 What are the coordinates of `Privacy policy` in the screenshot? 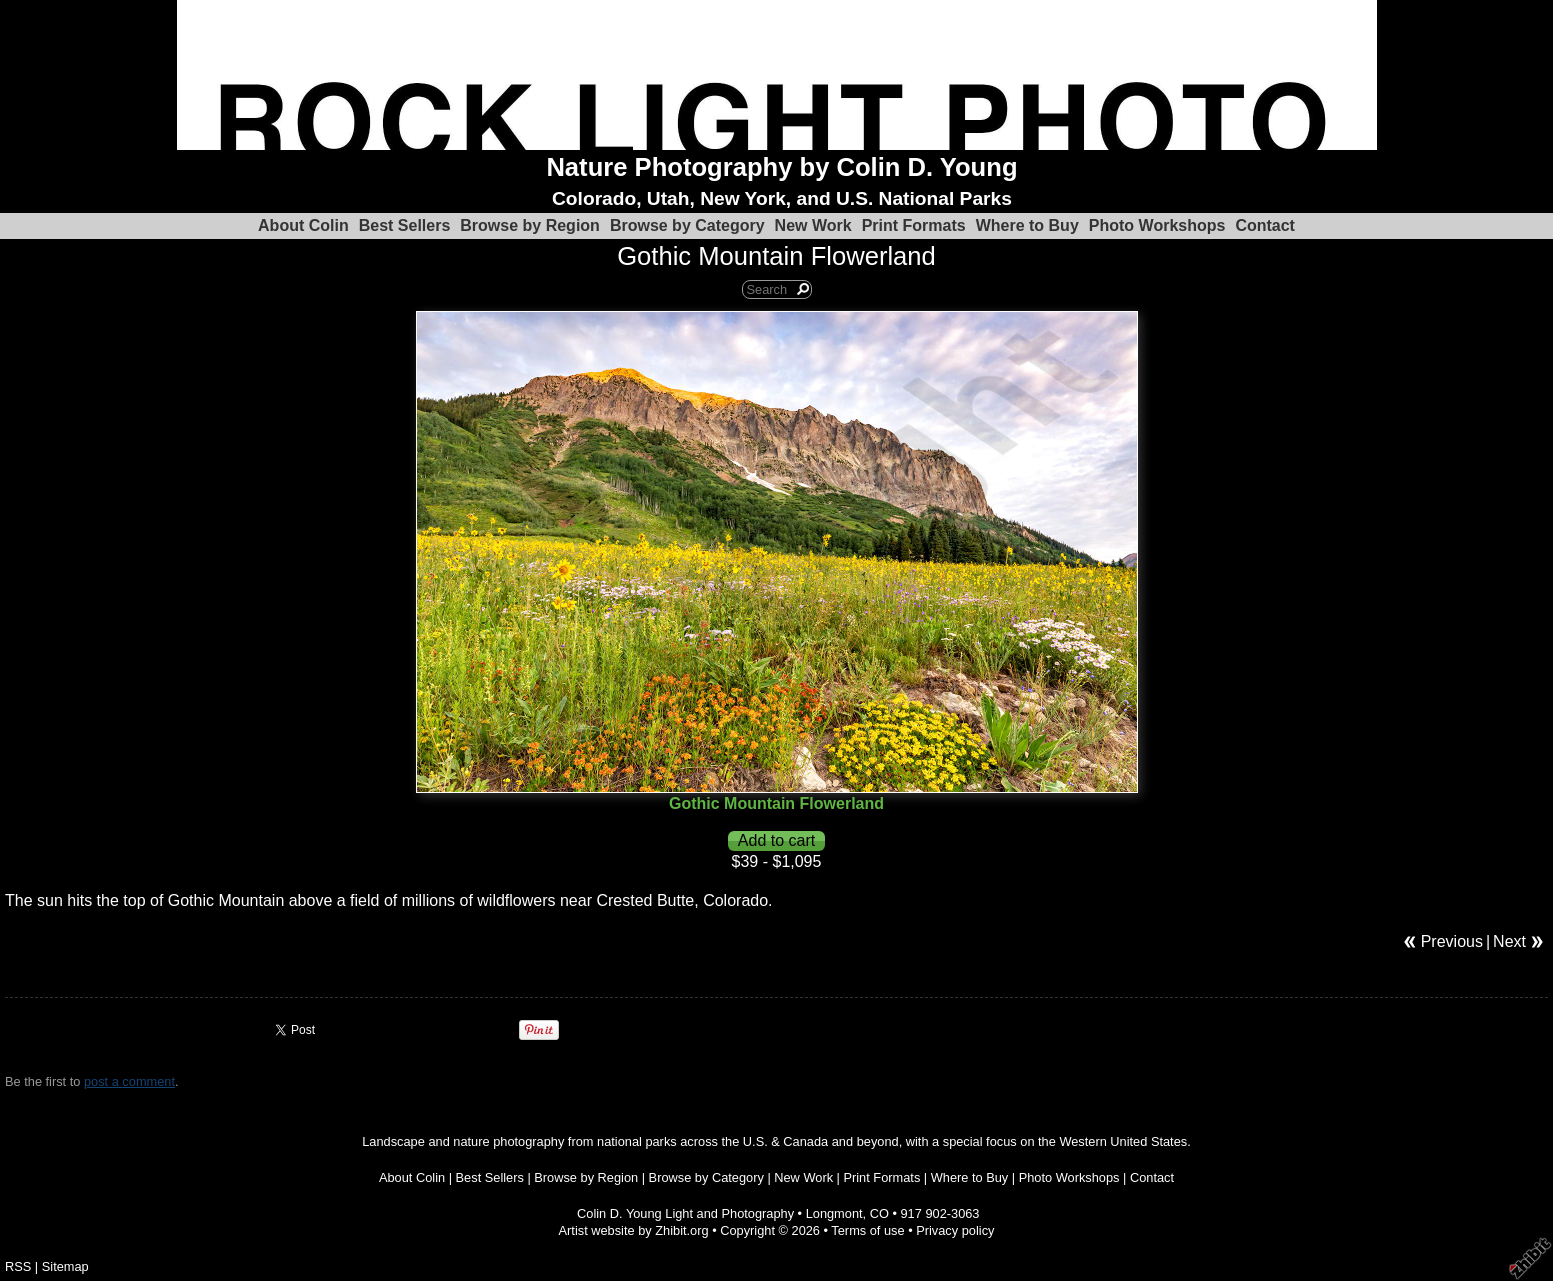 It's located at (955, 1230).